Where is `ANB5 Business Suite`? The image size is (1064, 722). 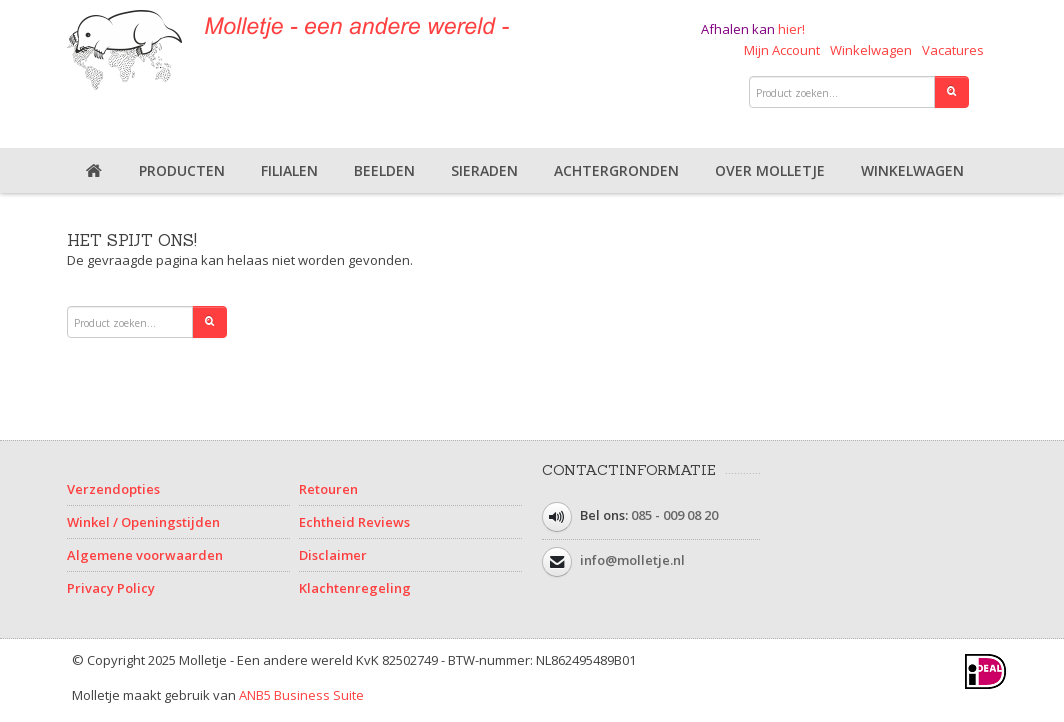
ANB5 Business Suite is located at coordinates (301, 695).